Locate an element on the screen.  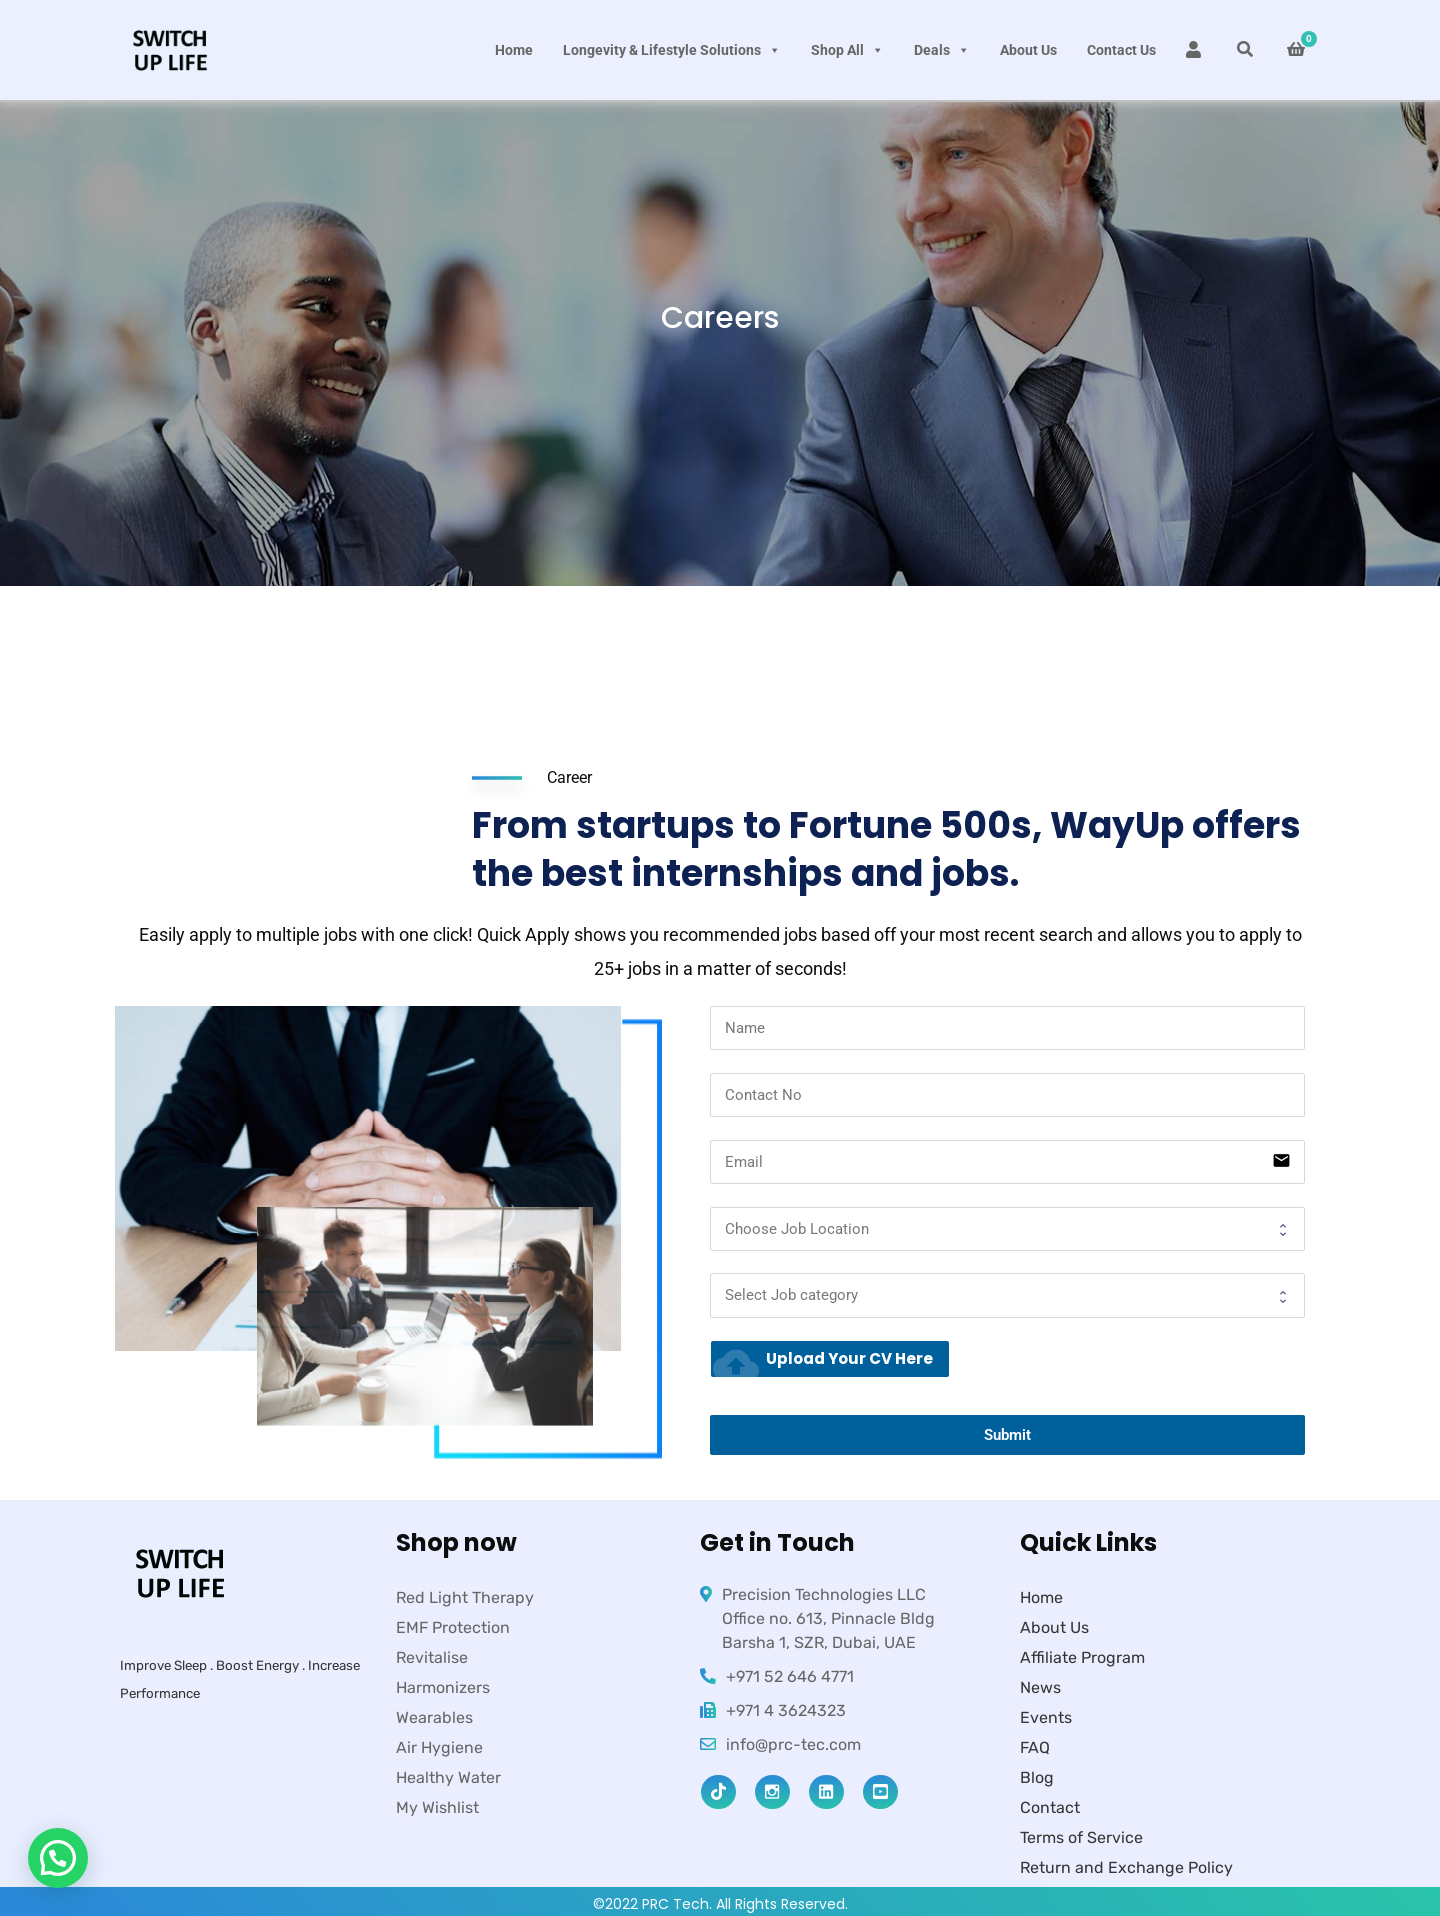
Healthy Water is located at coordinates (448, 1777).